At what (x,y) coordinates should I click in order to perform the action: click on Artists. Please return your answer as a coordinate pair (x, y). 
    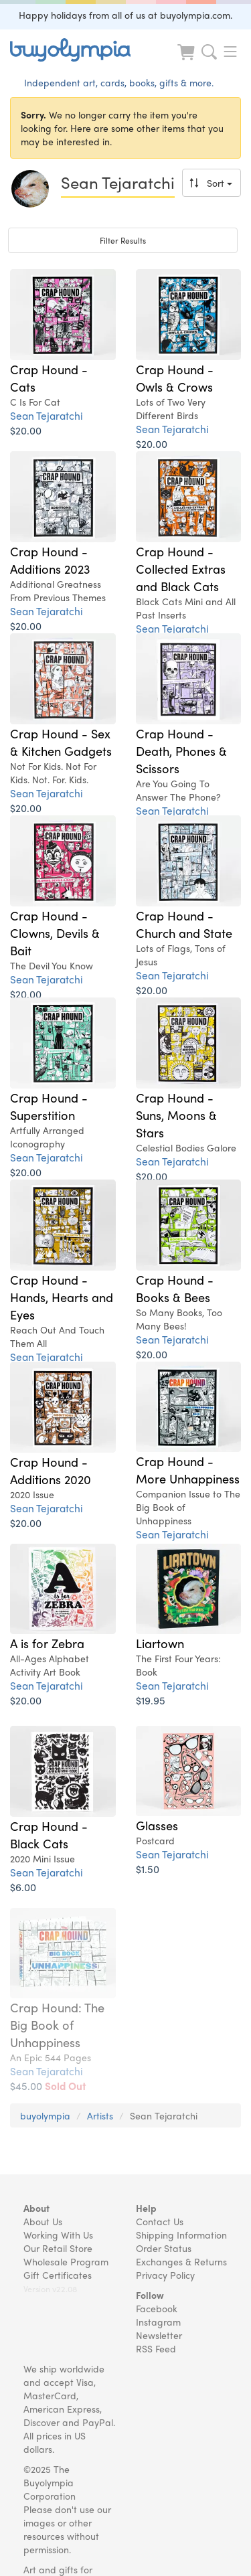
    Looking at the image, I should click on (100, 2115).